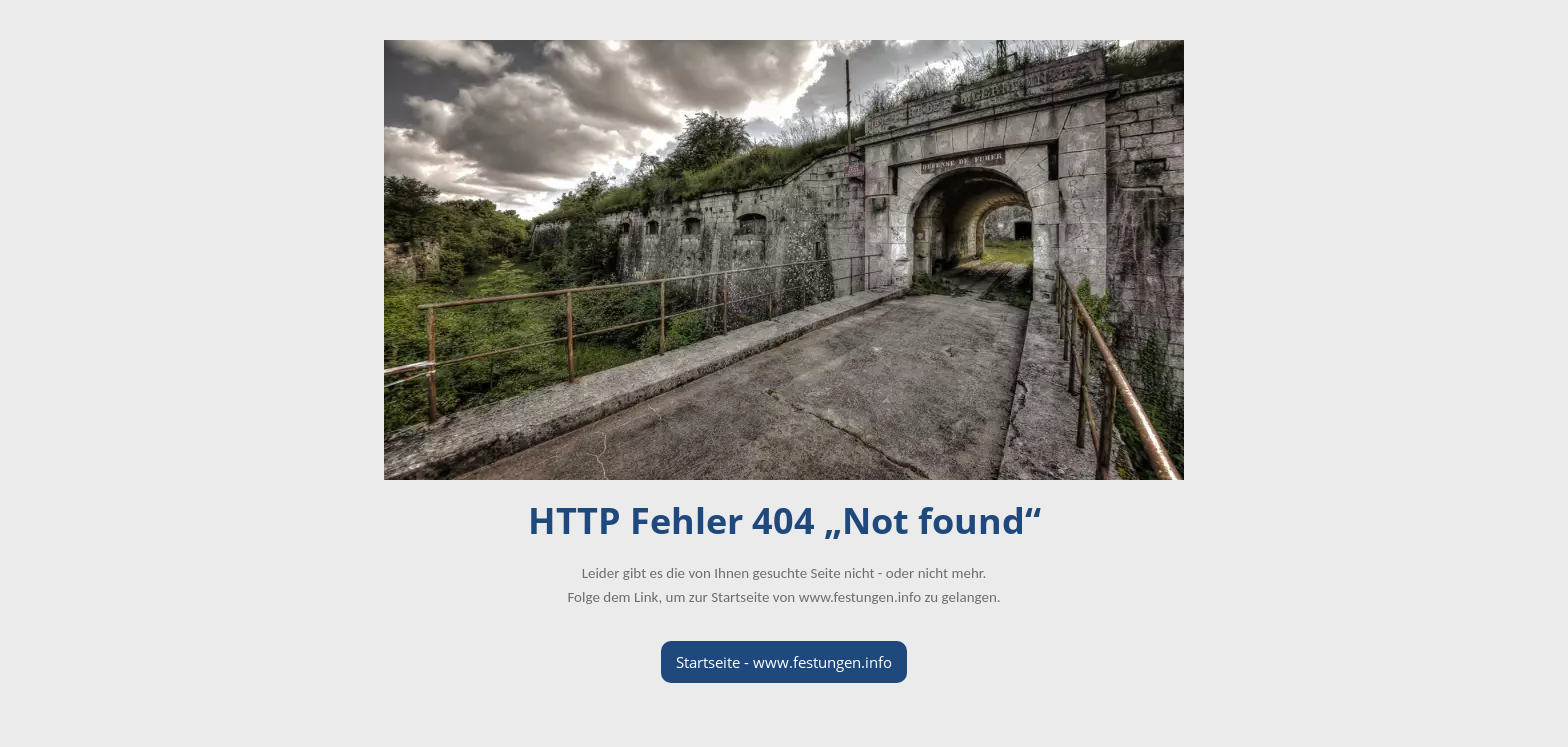 The width and height of the screenshot is (1568, 747). What do you see at coordinates (784, 662) in the screenshot?
I see `Startseite - www.festungen.info` at bounding box center [784, 662].